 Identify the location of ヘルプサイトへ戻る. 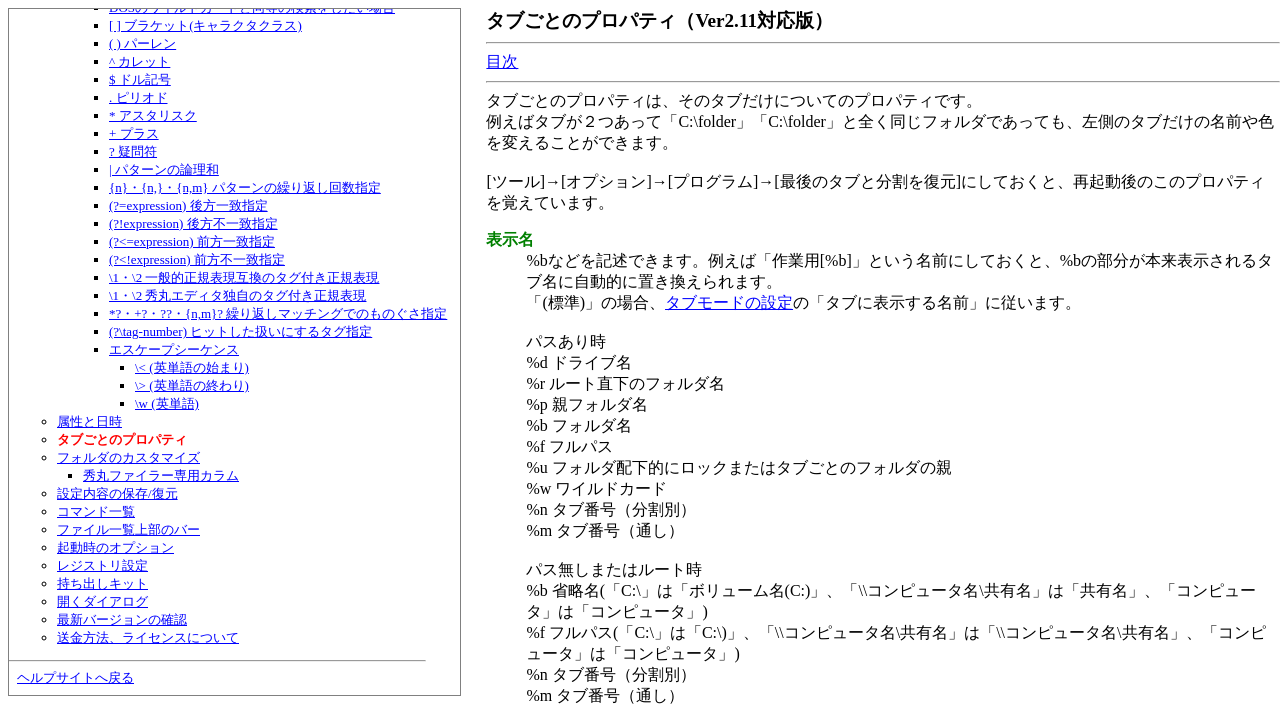
(75, 677).